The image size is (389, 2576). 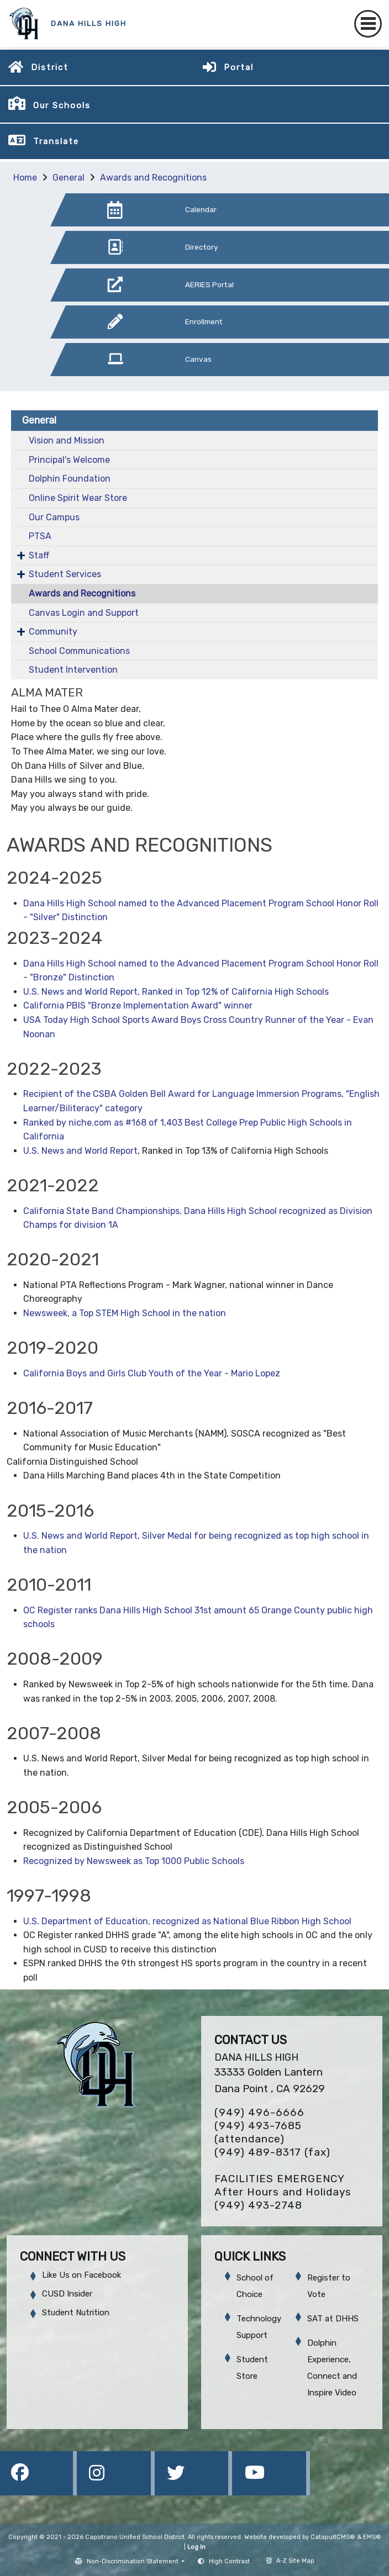 I want to click on CatapultCMS®, so click(x=333, y=2537).